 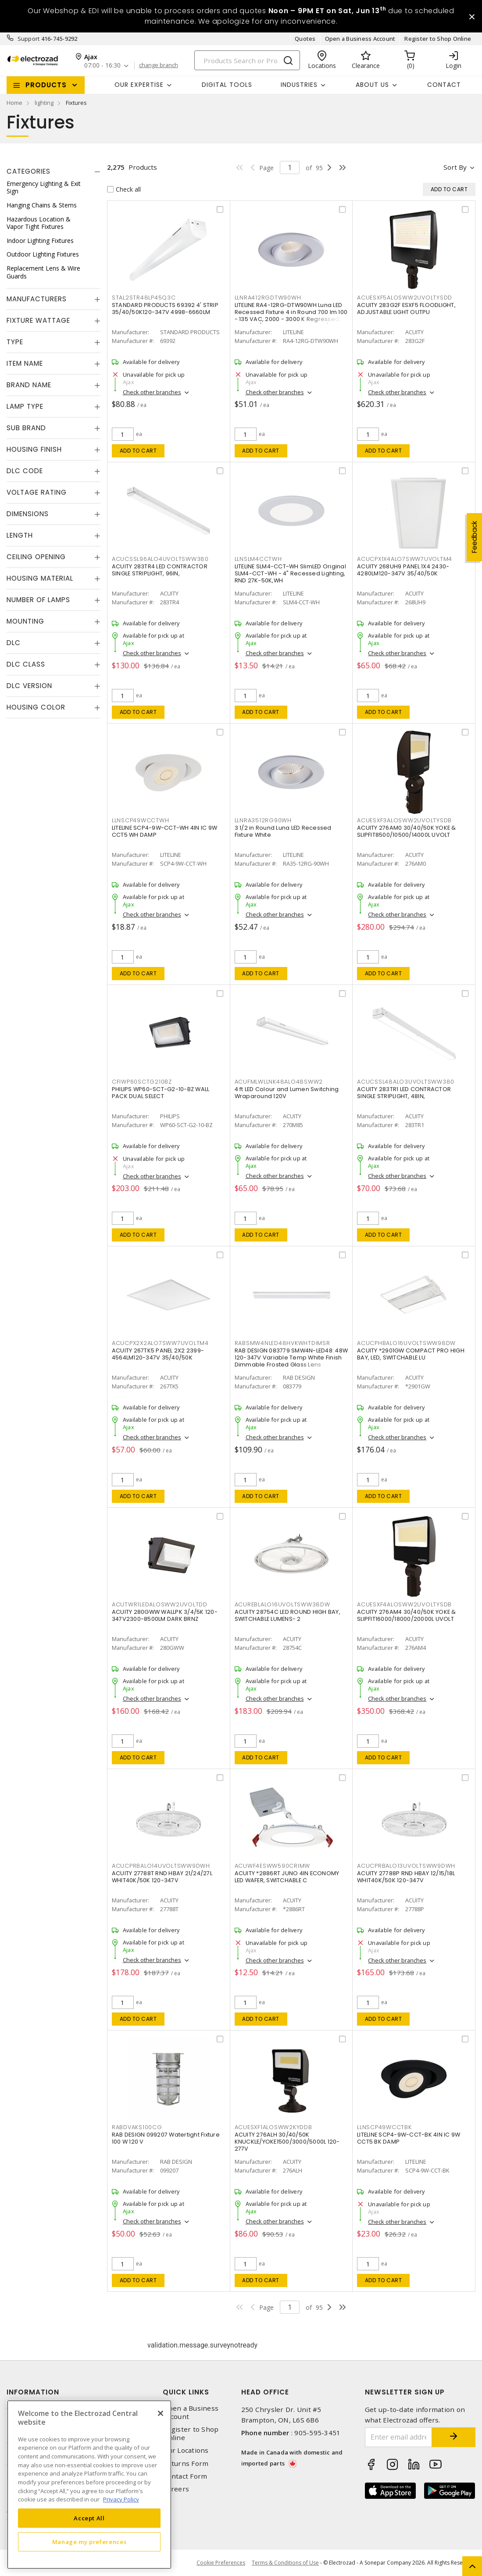 What do you see at coordinates (29, 39) in the screenshot?
I see `Support` at bounding box center [29, 39].